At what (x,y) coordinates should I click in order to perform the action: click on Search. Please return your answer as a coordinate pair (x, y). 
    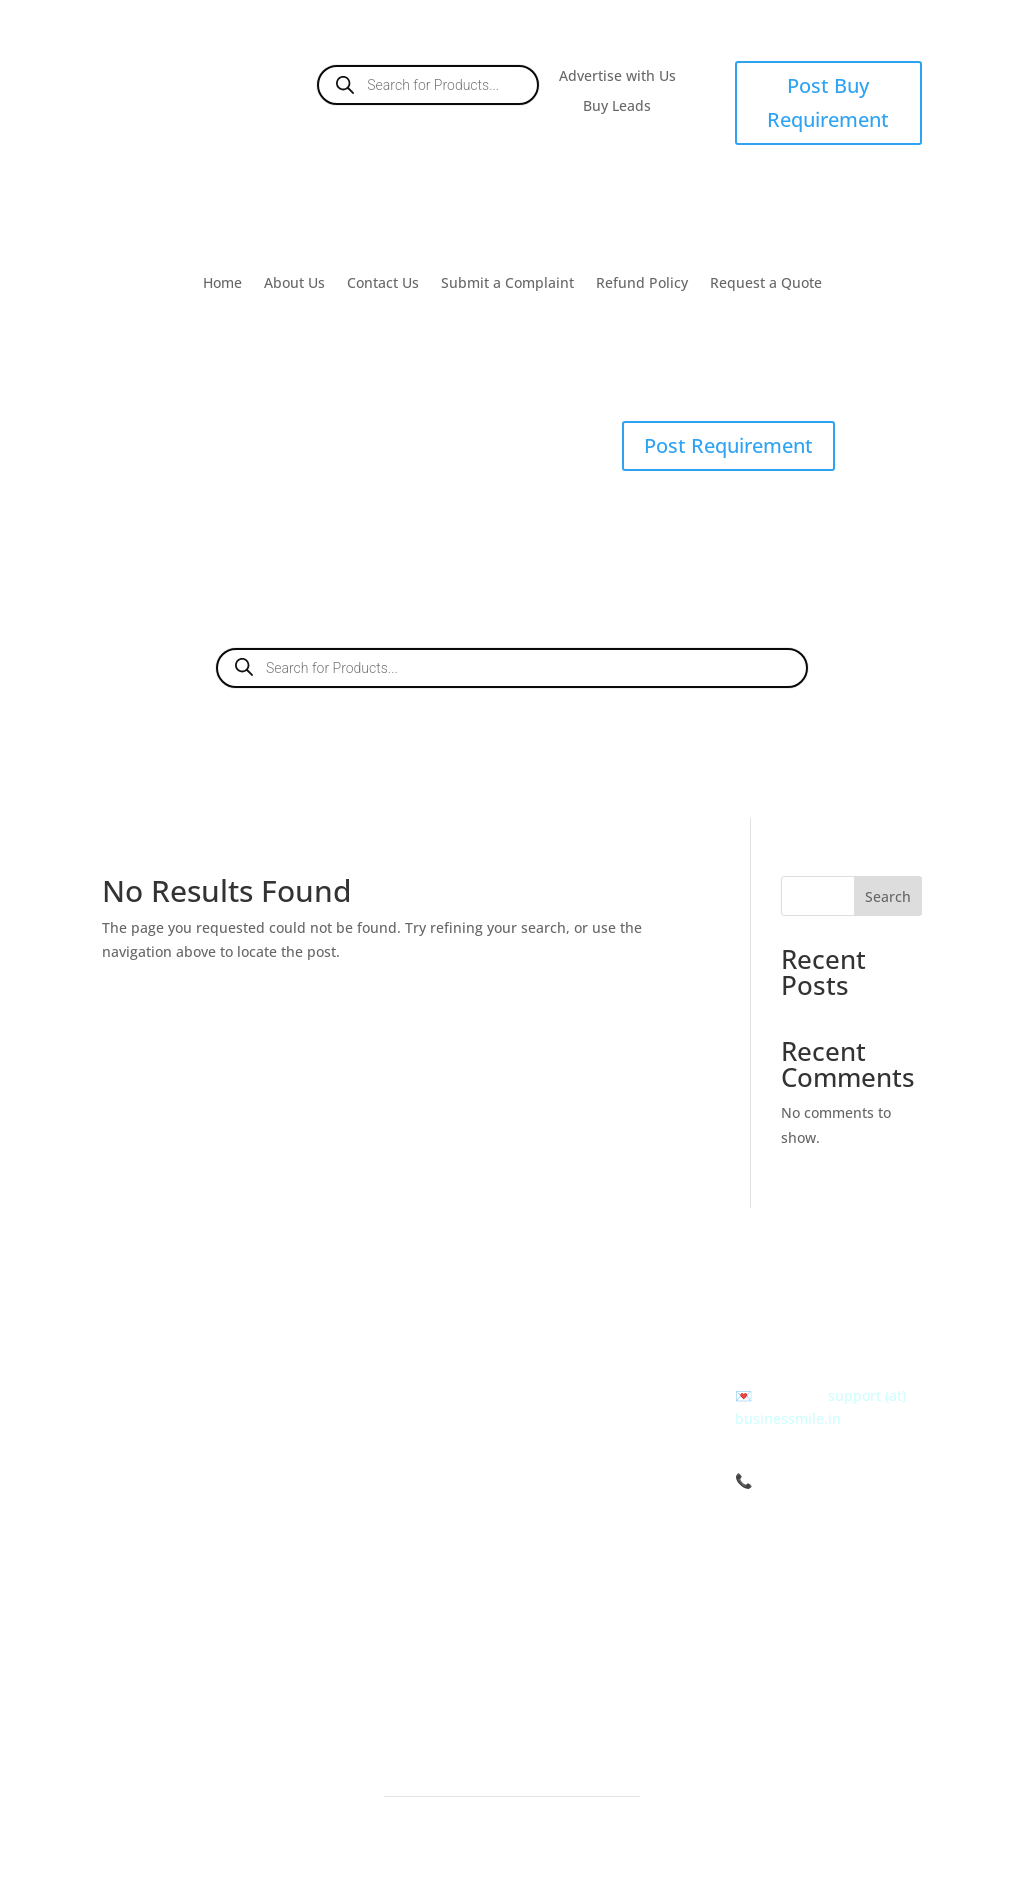
    Looking at the image, I should click on (888, 896).